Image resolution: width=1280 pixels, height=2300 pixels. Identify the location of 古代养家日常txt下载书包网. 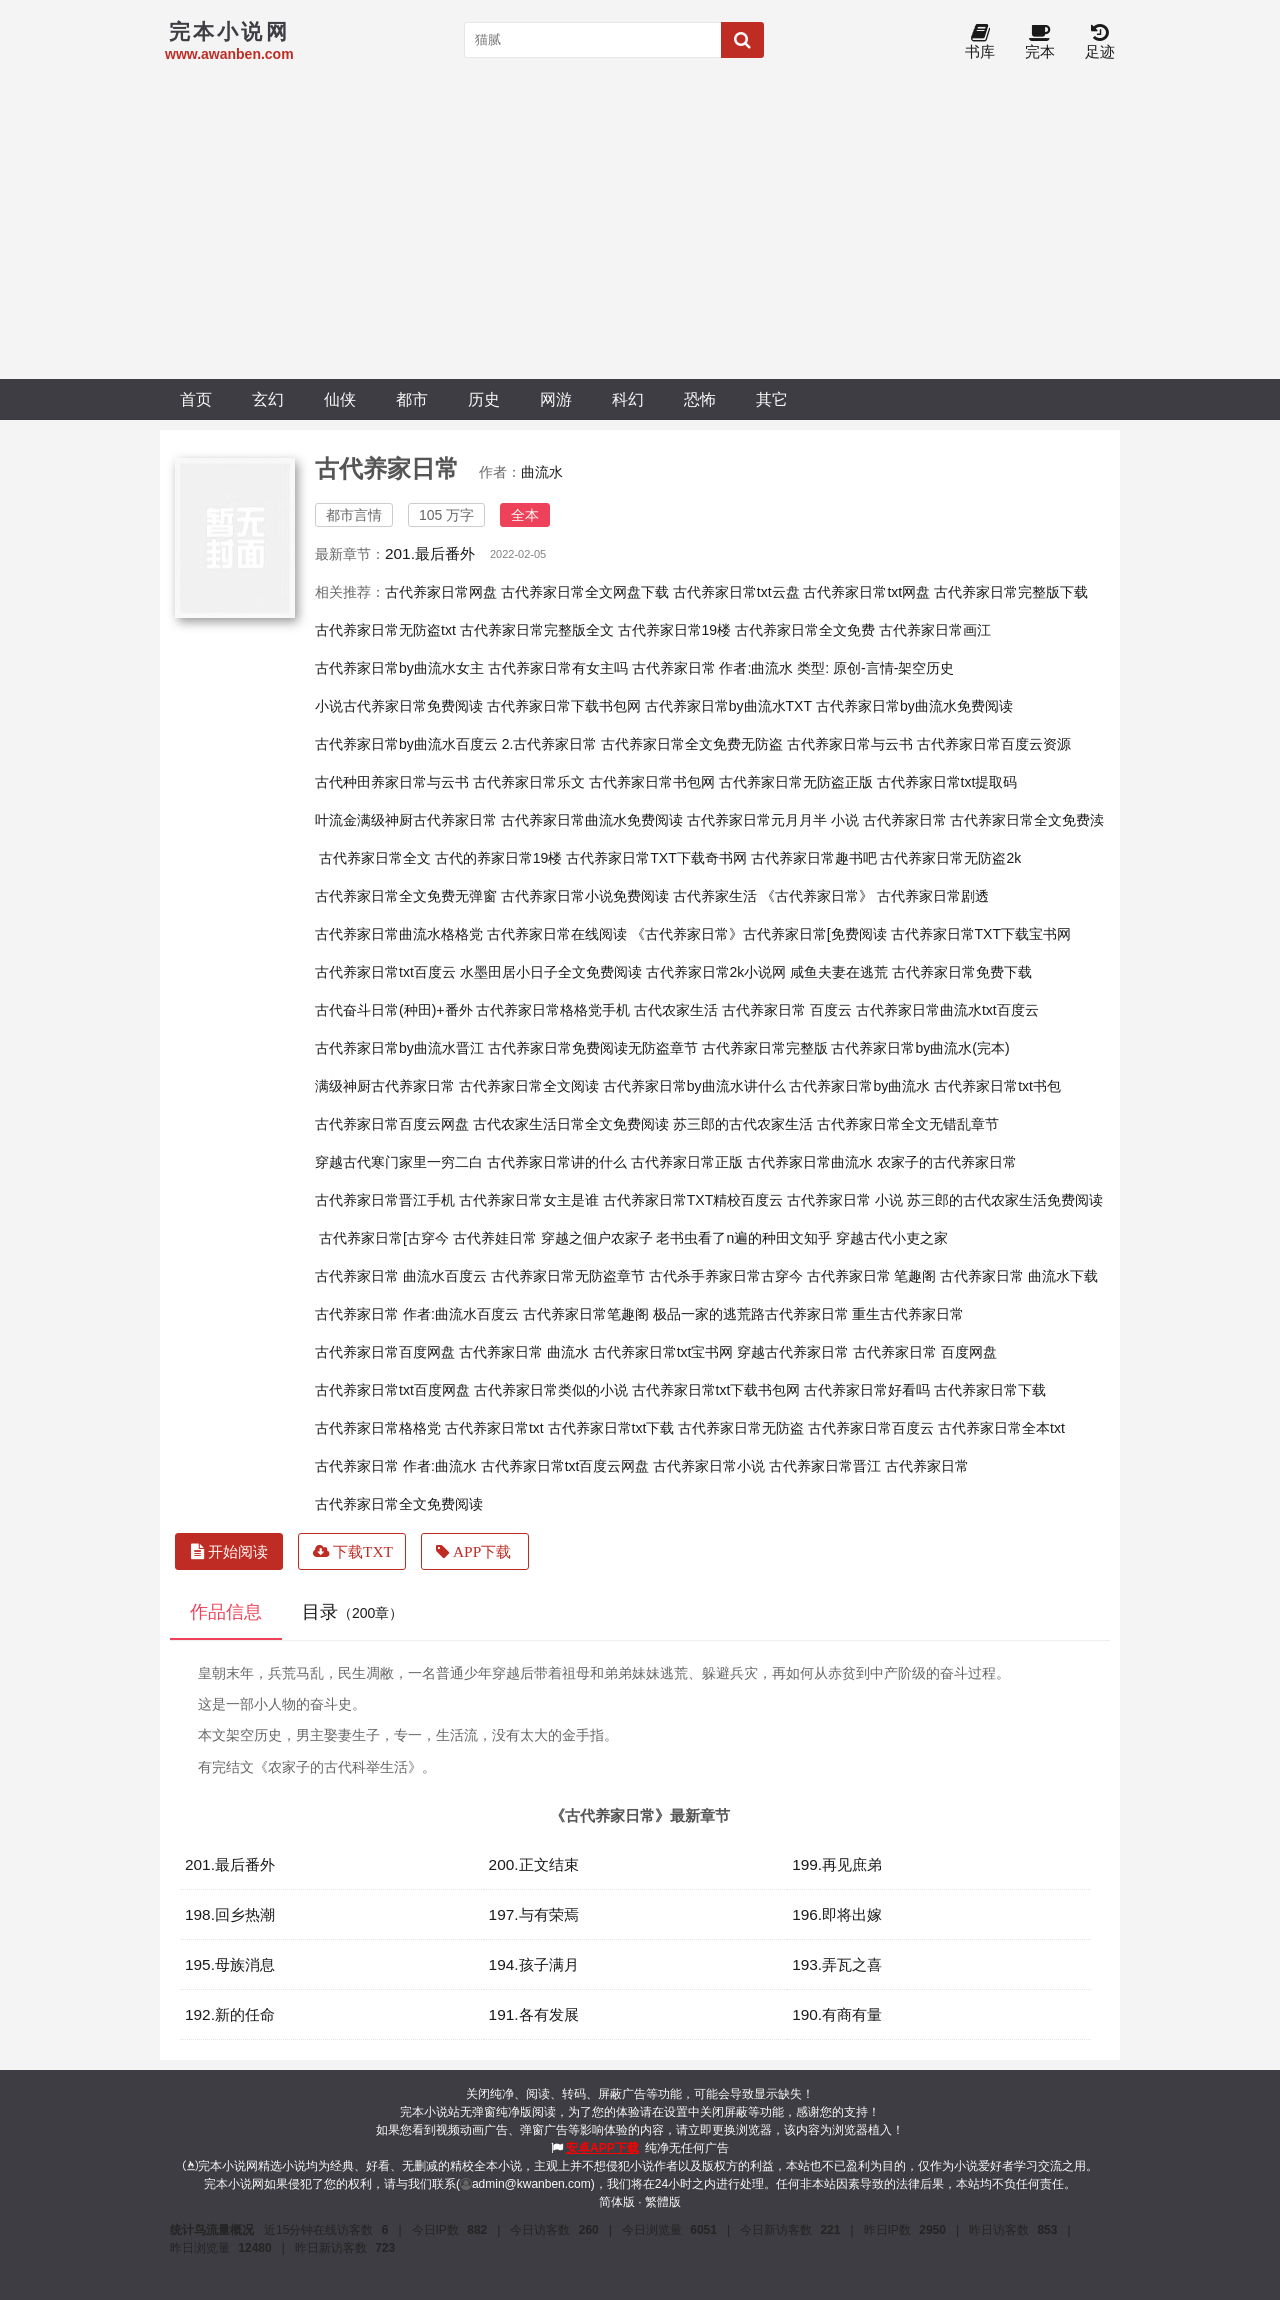
(716, 1390).